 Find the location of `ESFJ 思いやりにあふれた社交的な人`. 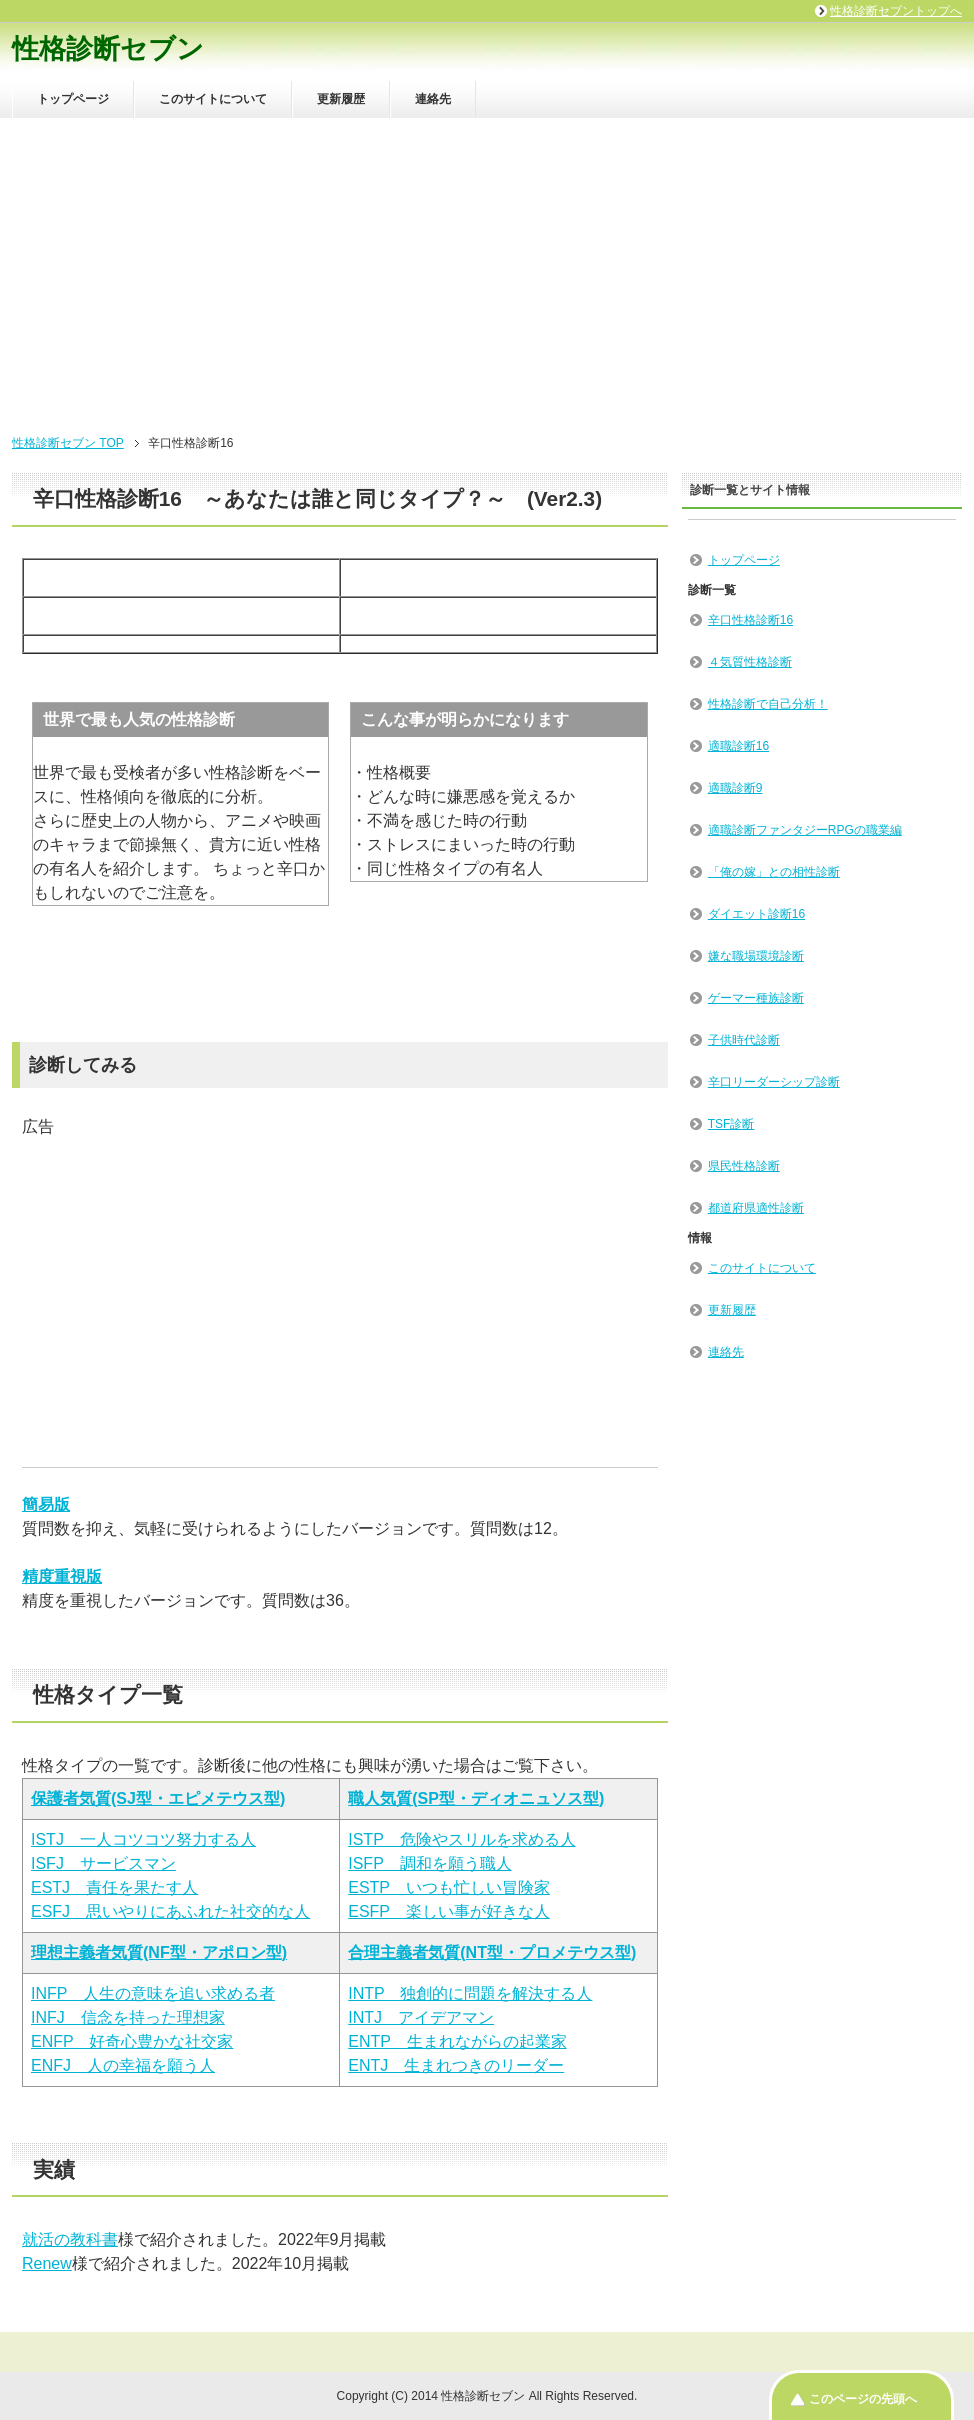

ESFJ 思いやりにあふれた社交的な人 is located at coordinates (170, 1911).